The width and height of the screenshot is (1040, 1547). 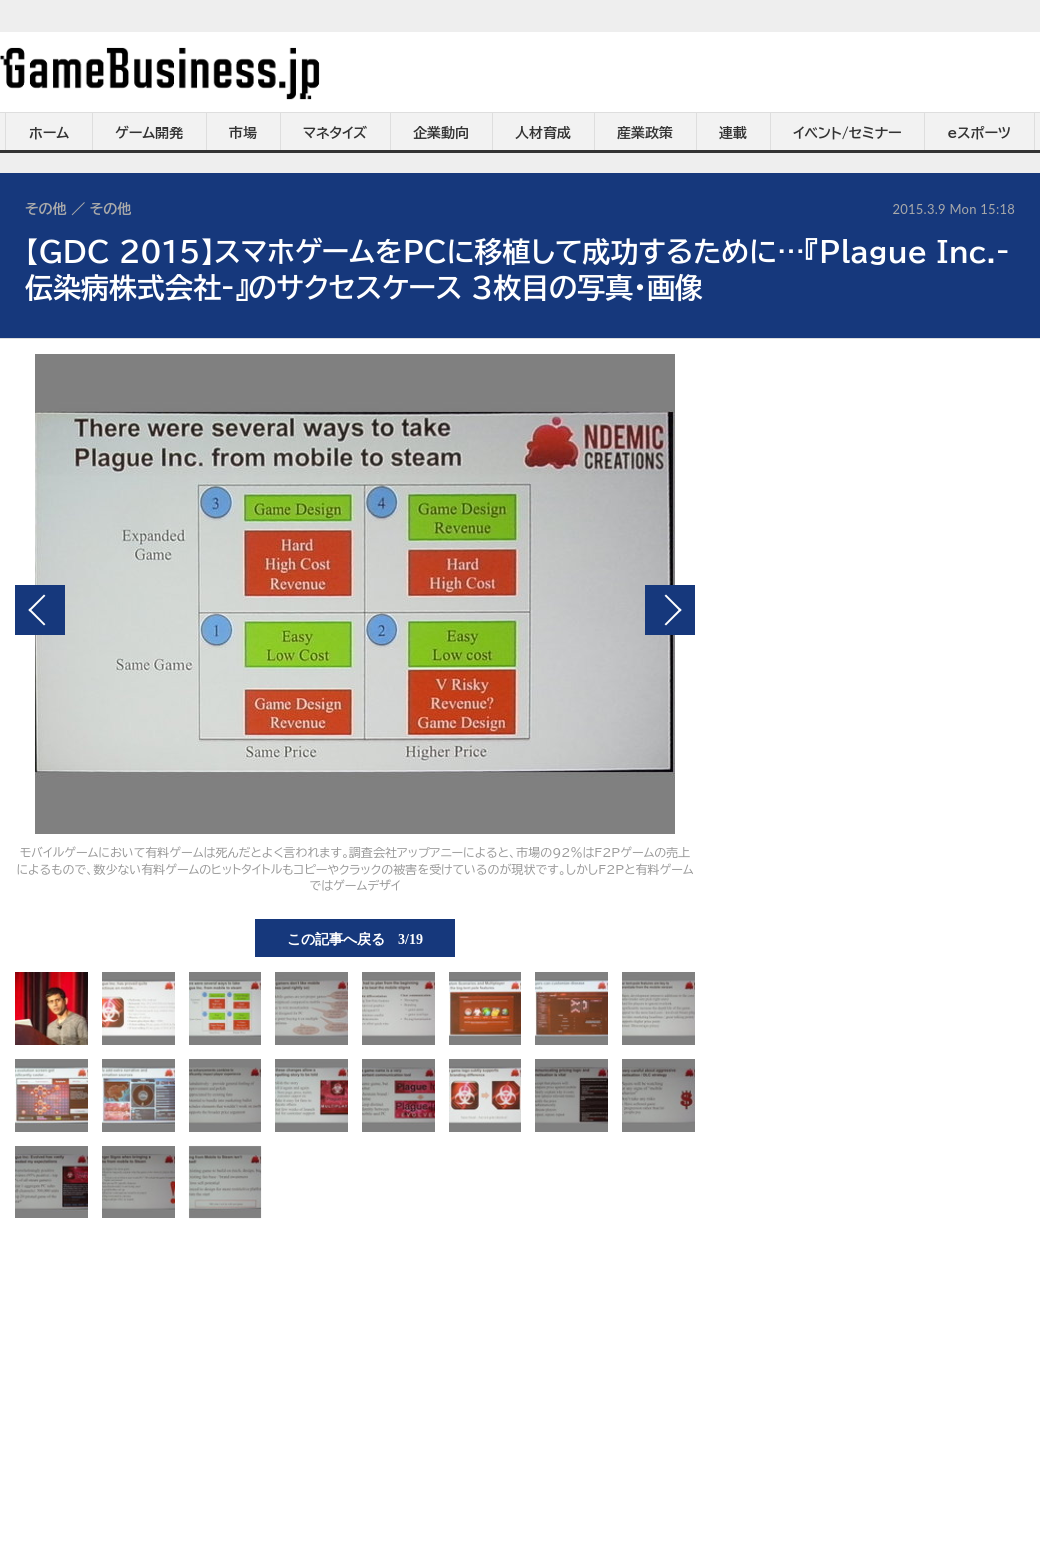 I want to click on 産業政策, so click(x=645, y=133).